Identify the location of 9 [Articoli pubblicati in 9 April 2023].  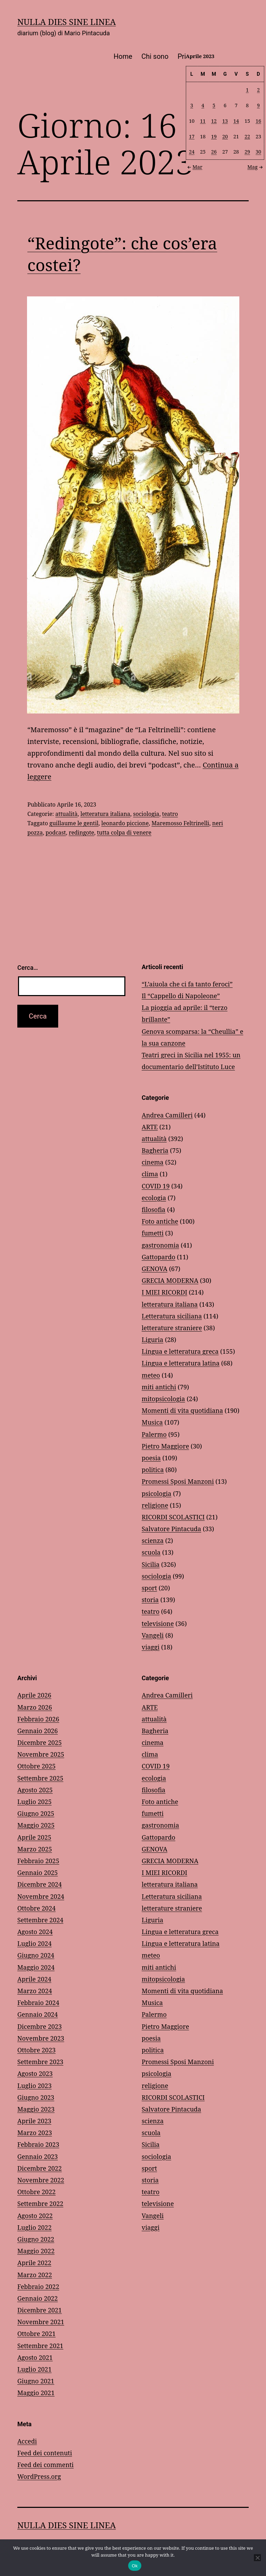
(258, 105).